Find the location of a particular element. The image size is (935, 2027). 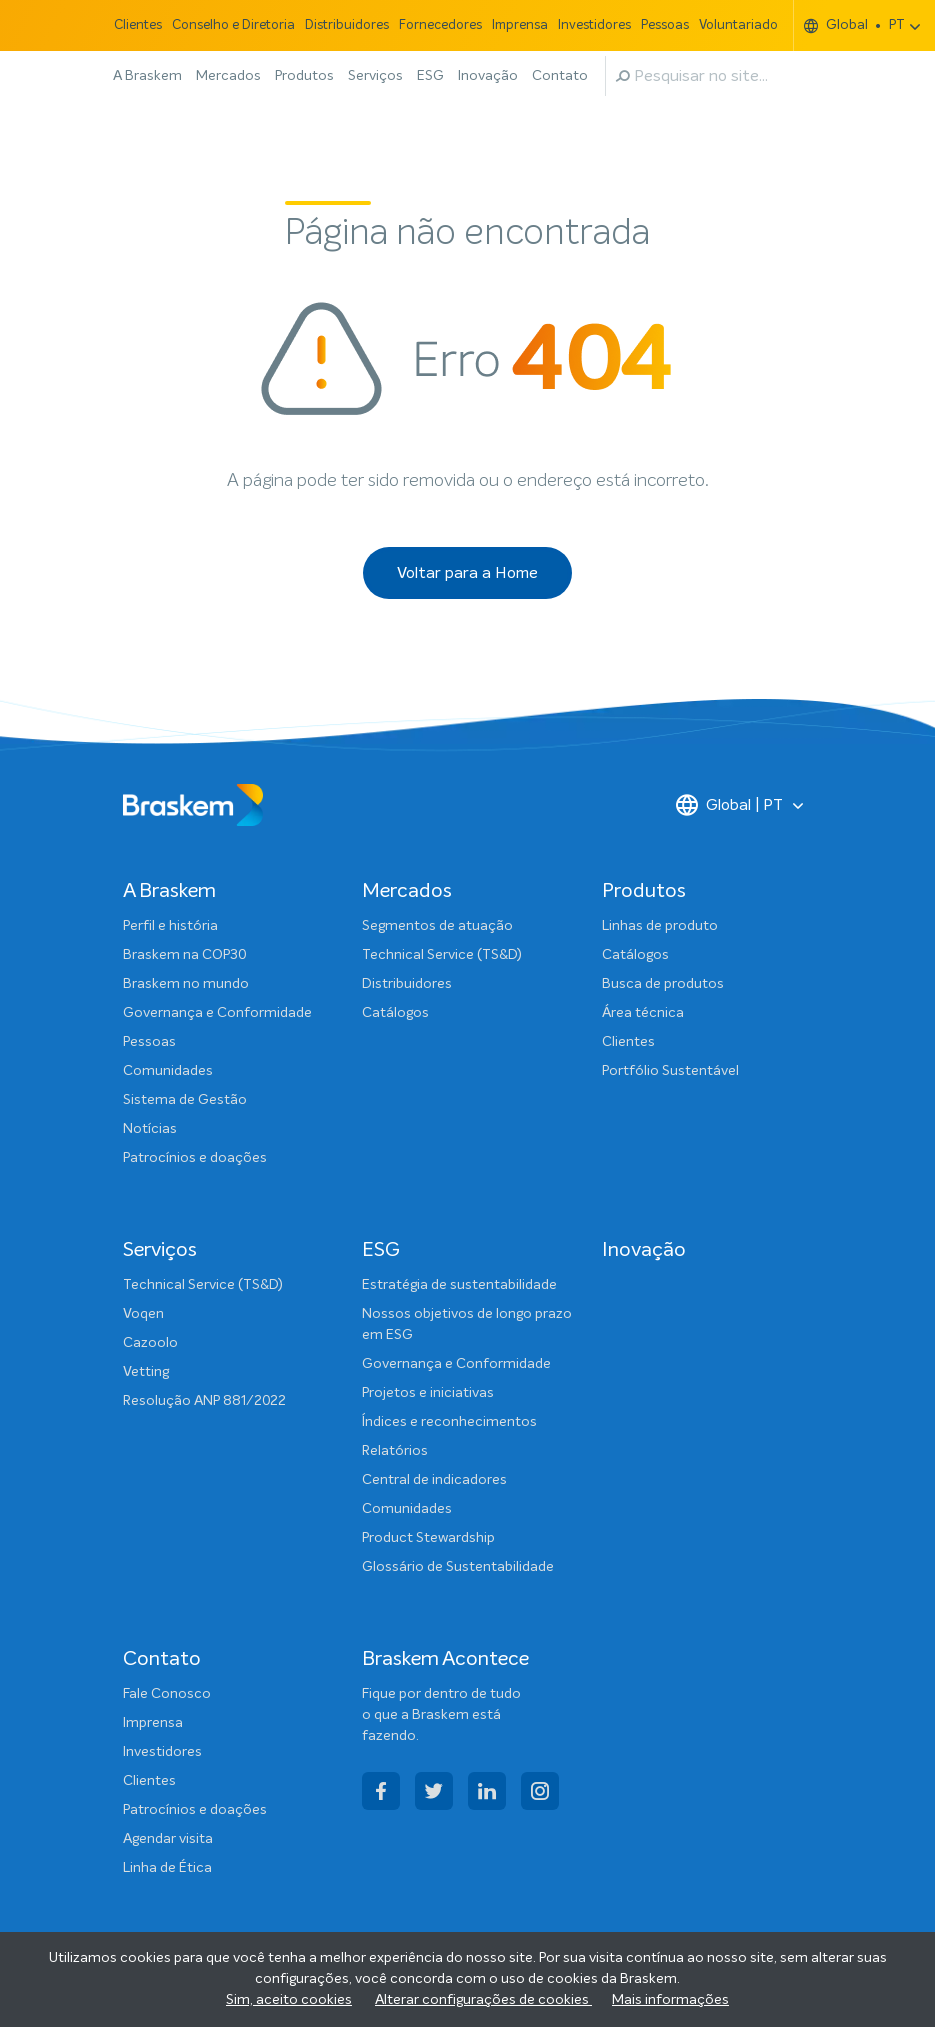

Inovação is located at coordinates (488, 76).